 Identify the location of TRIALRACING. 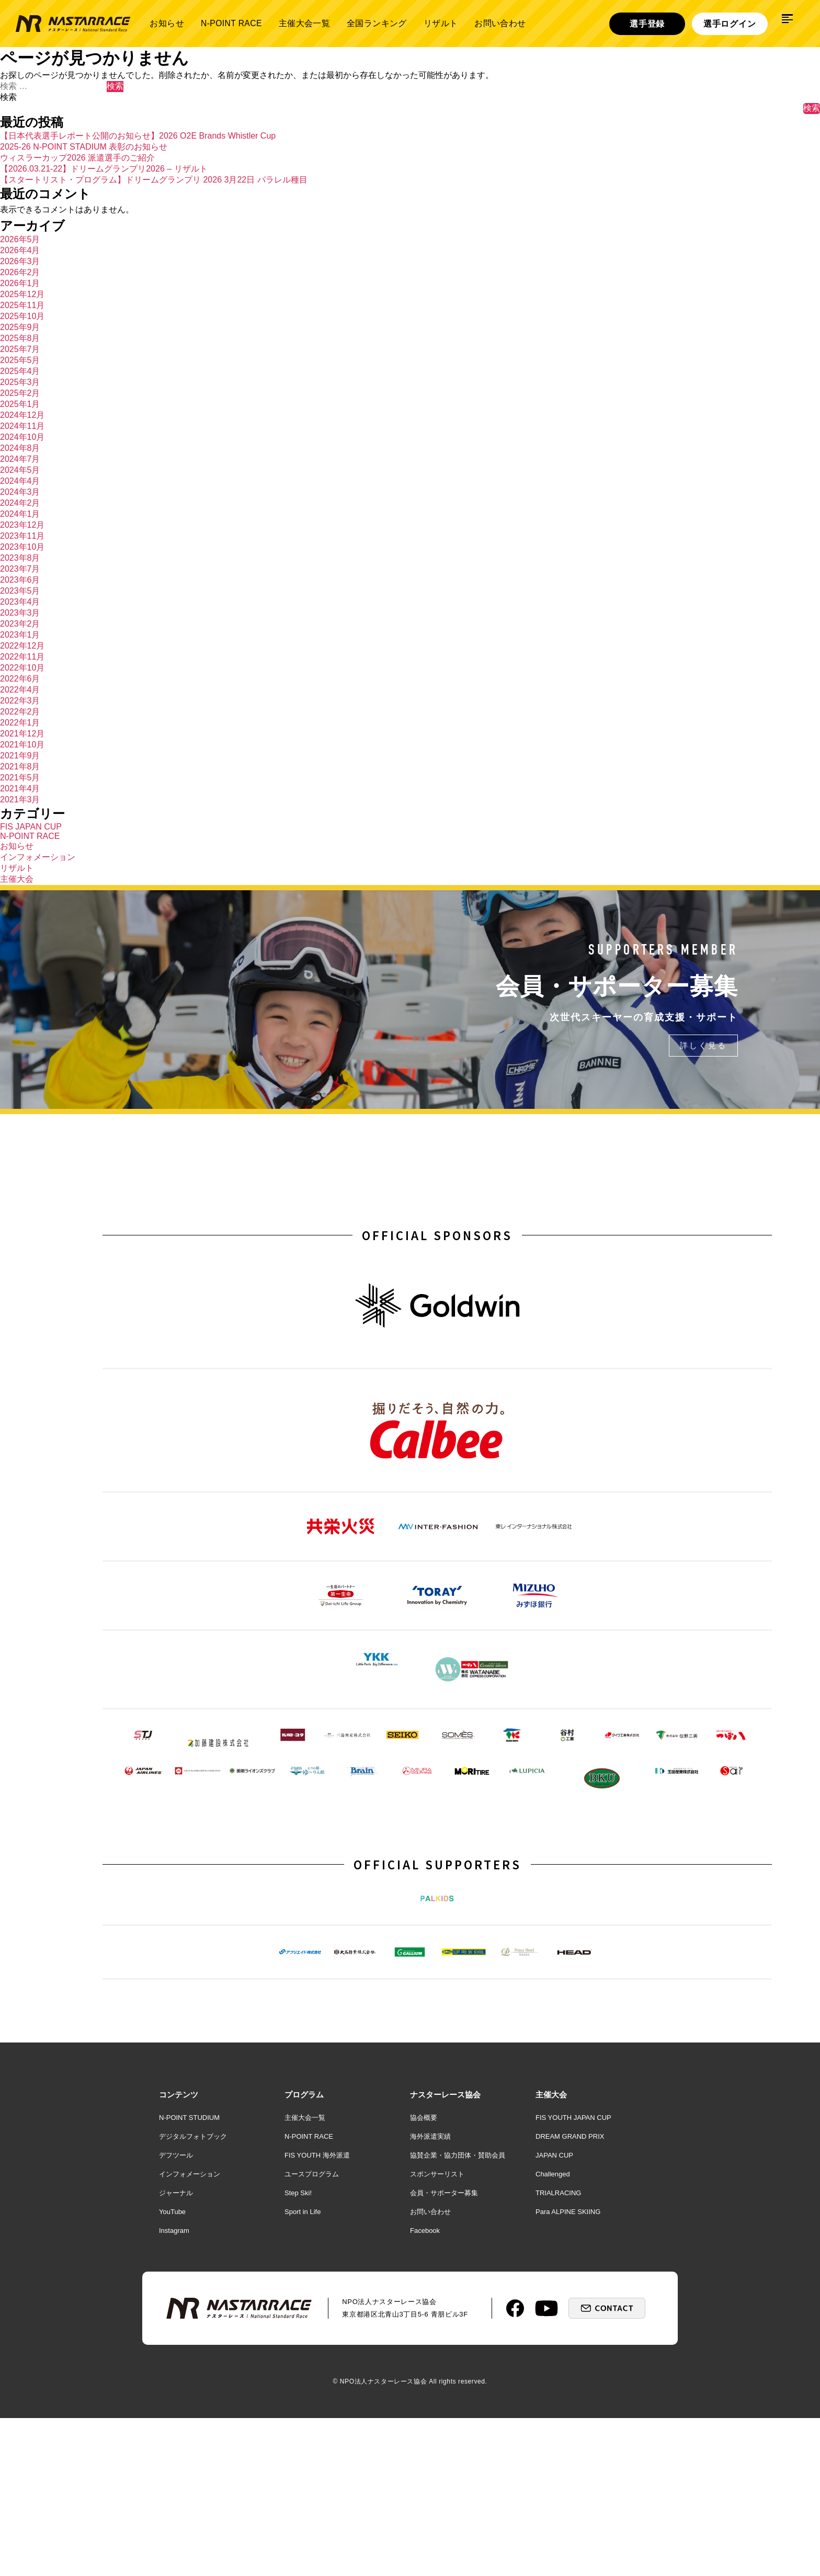
(558, 2351).